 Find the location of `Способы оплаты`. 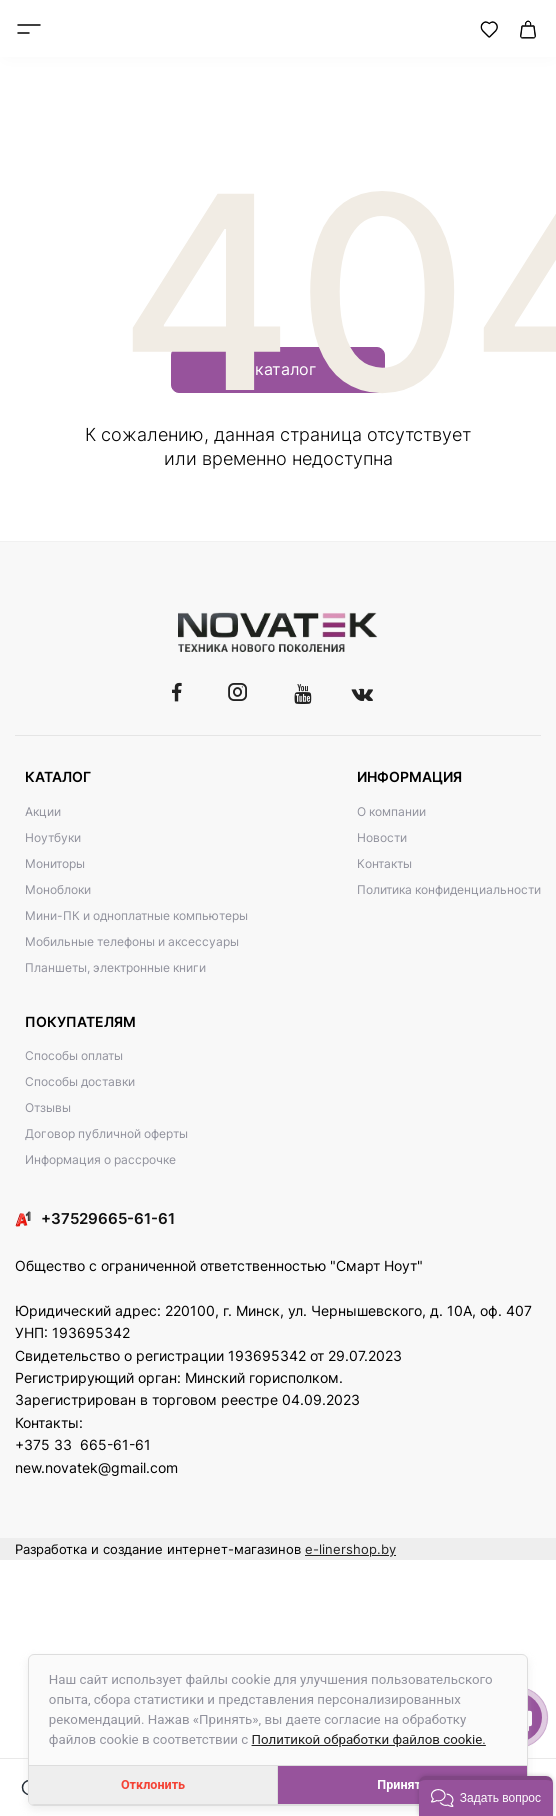

Способы оплаты is located at coordinates (74, 1055).